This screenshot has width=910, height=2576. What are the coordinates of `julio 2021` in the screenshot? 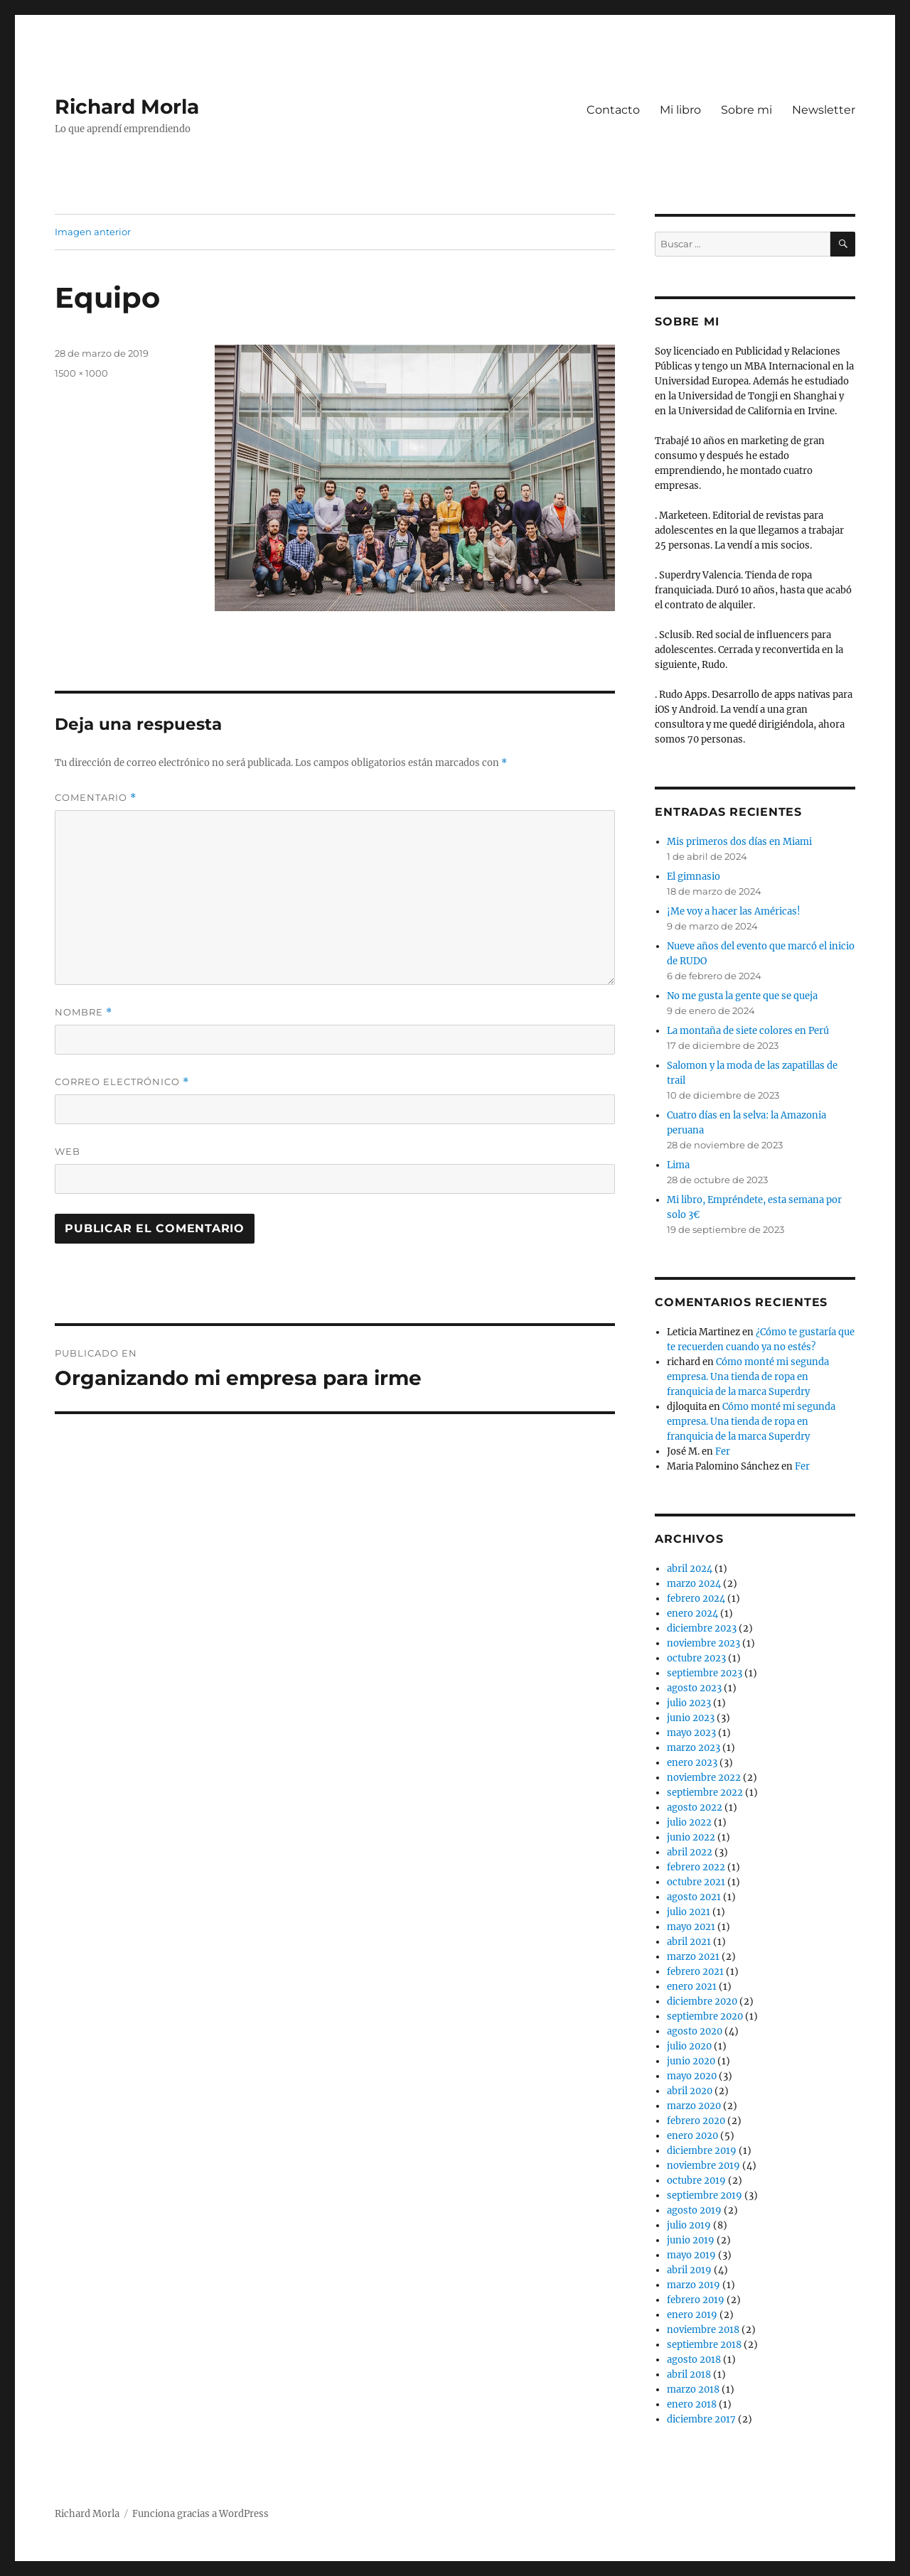 It's located at (688, 1912).